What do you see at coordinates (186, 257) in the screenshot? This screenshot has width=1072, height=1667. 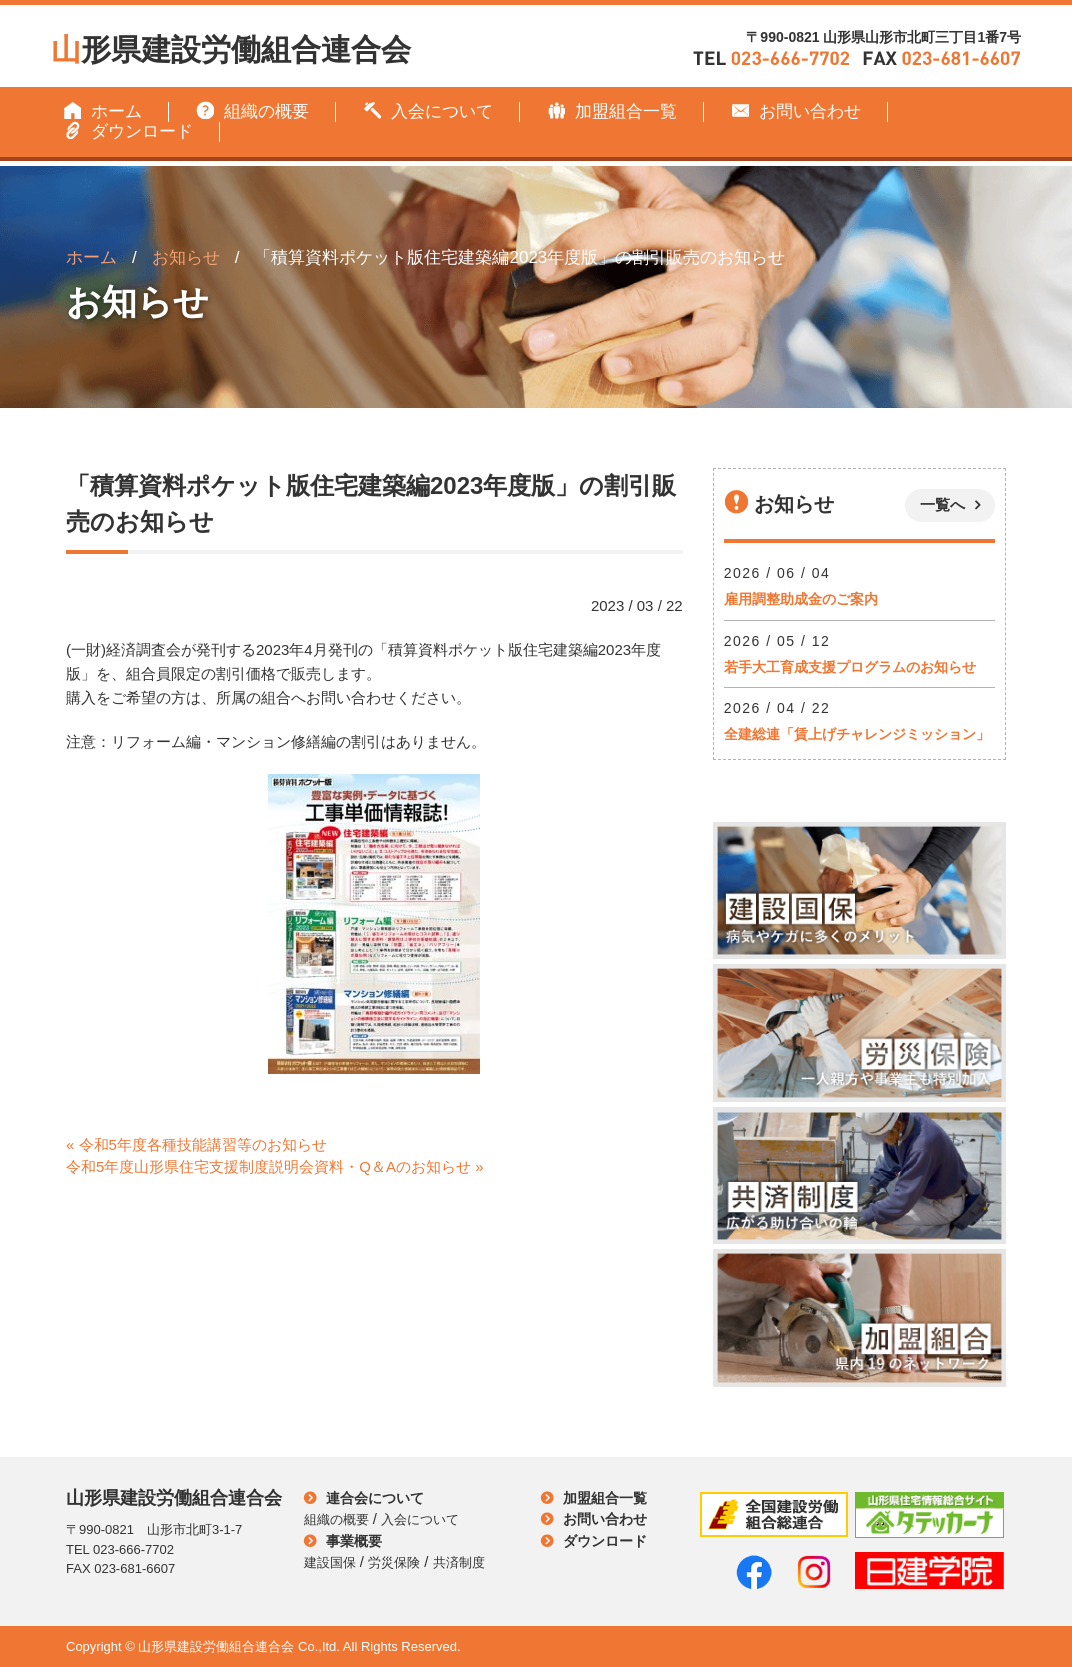 I see `お知らせ` at bounding box center [186, 257].